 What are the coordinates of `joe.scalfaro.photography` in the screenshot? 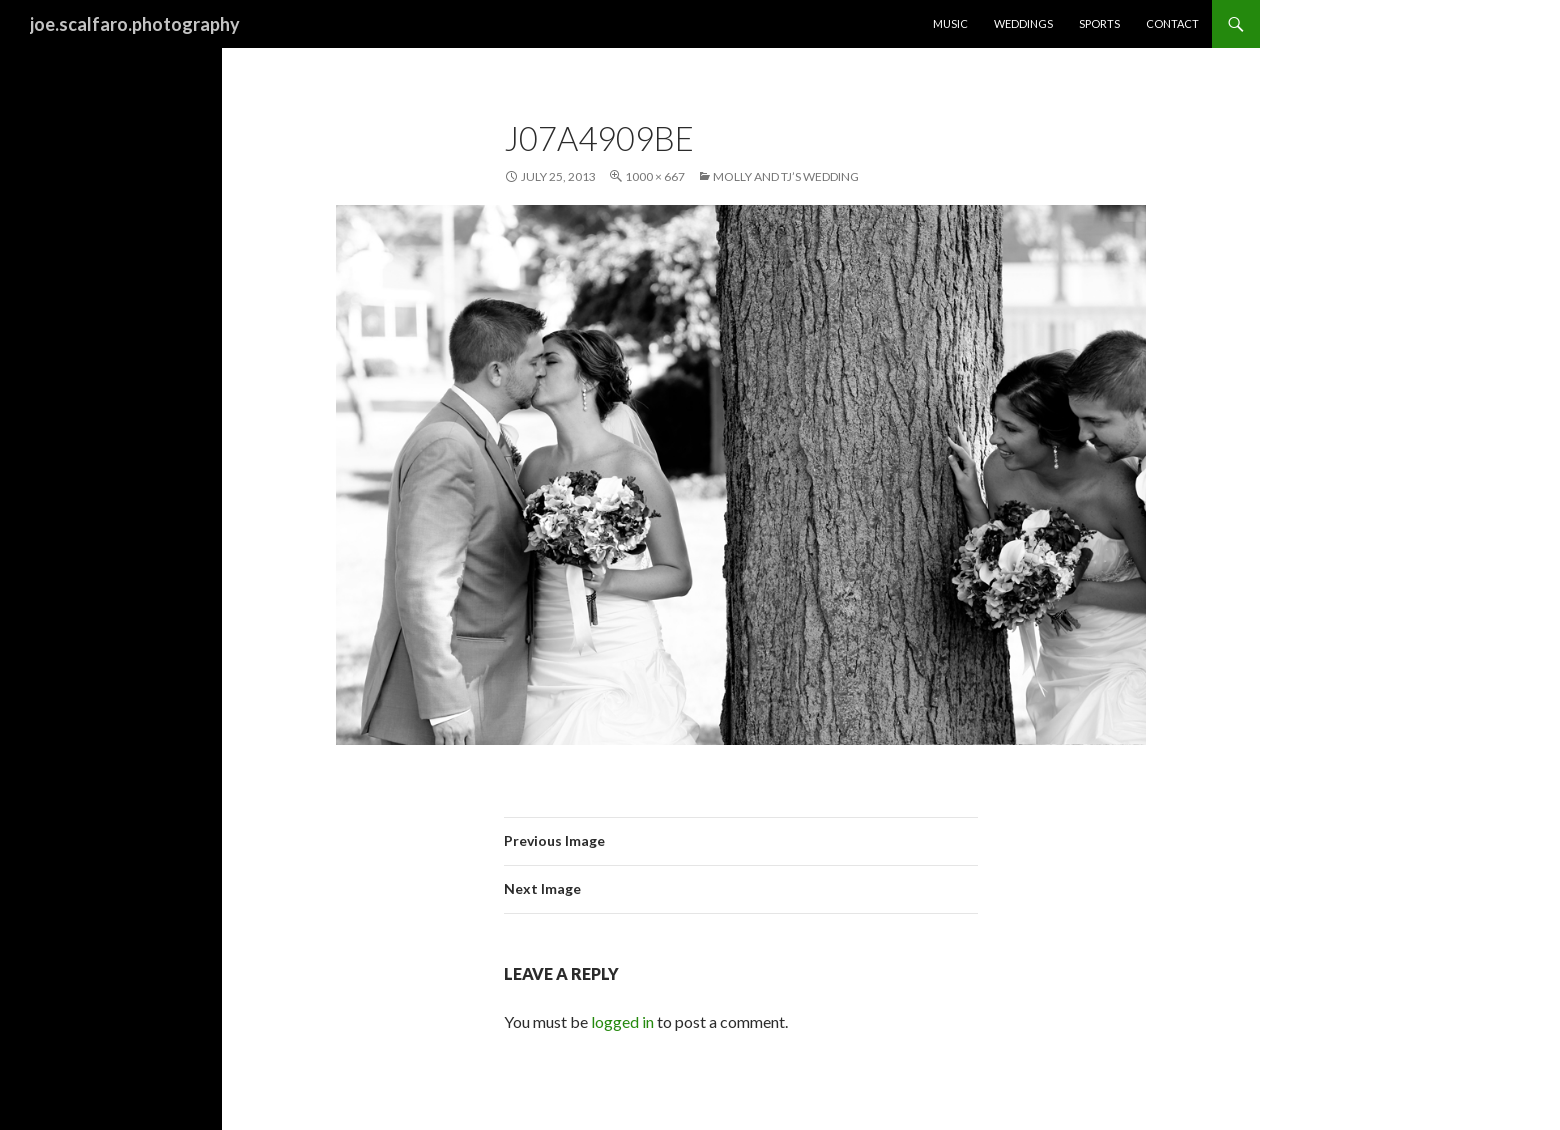 It's located at (135, 24).